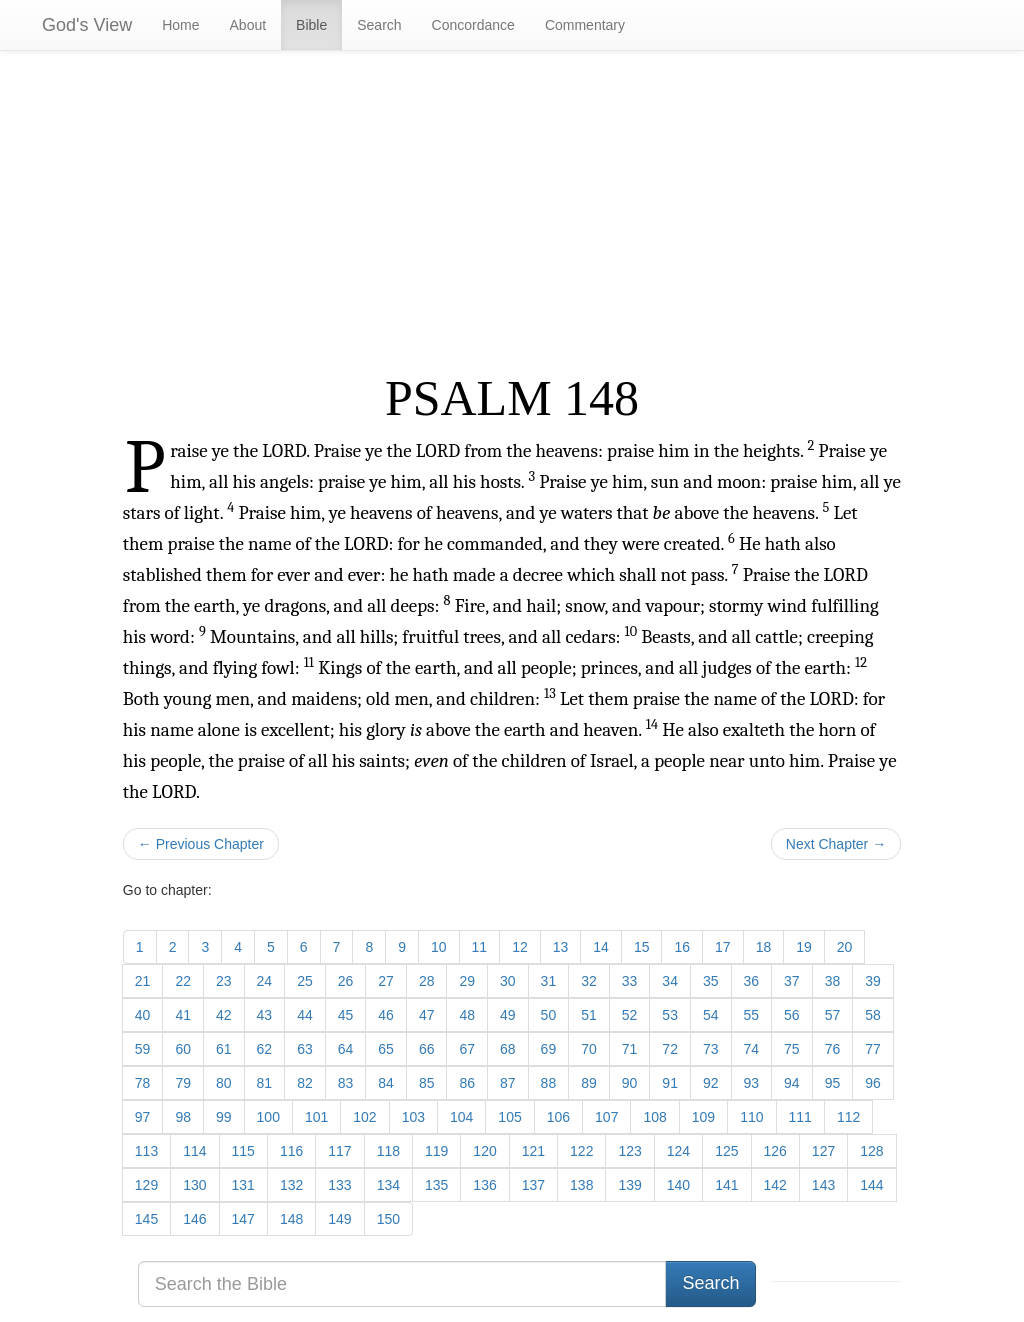  Describe the element at coordinates (346, 981) in the screenshot. I see `26` at that location.